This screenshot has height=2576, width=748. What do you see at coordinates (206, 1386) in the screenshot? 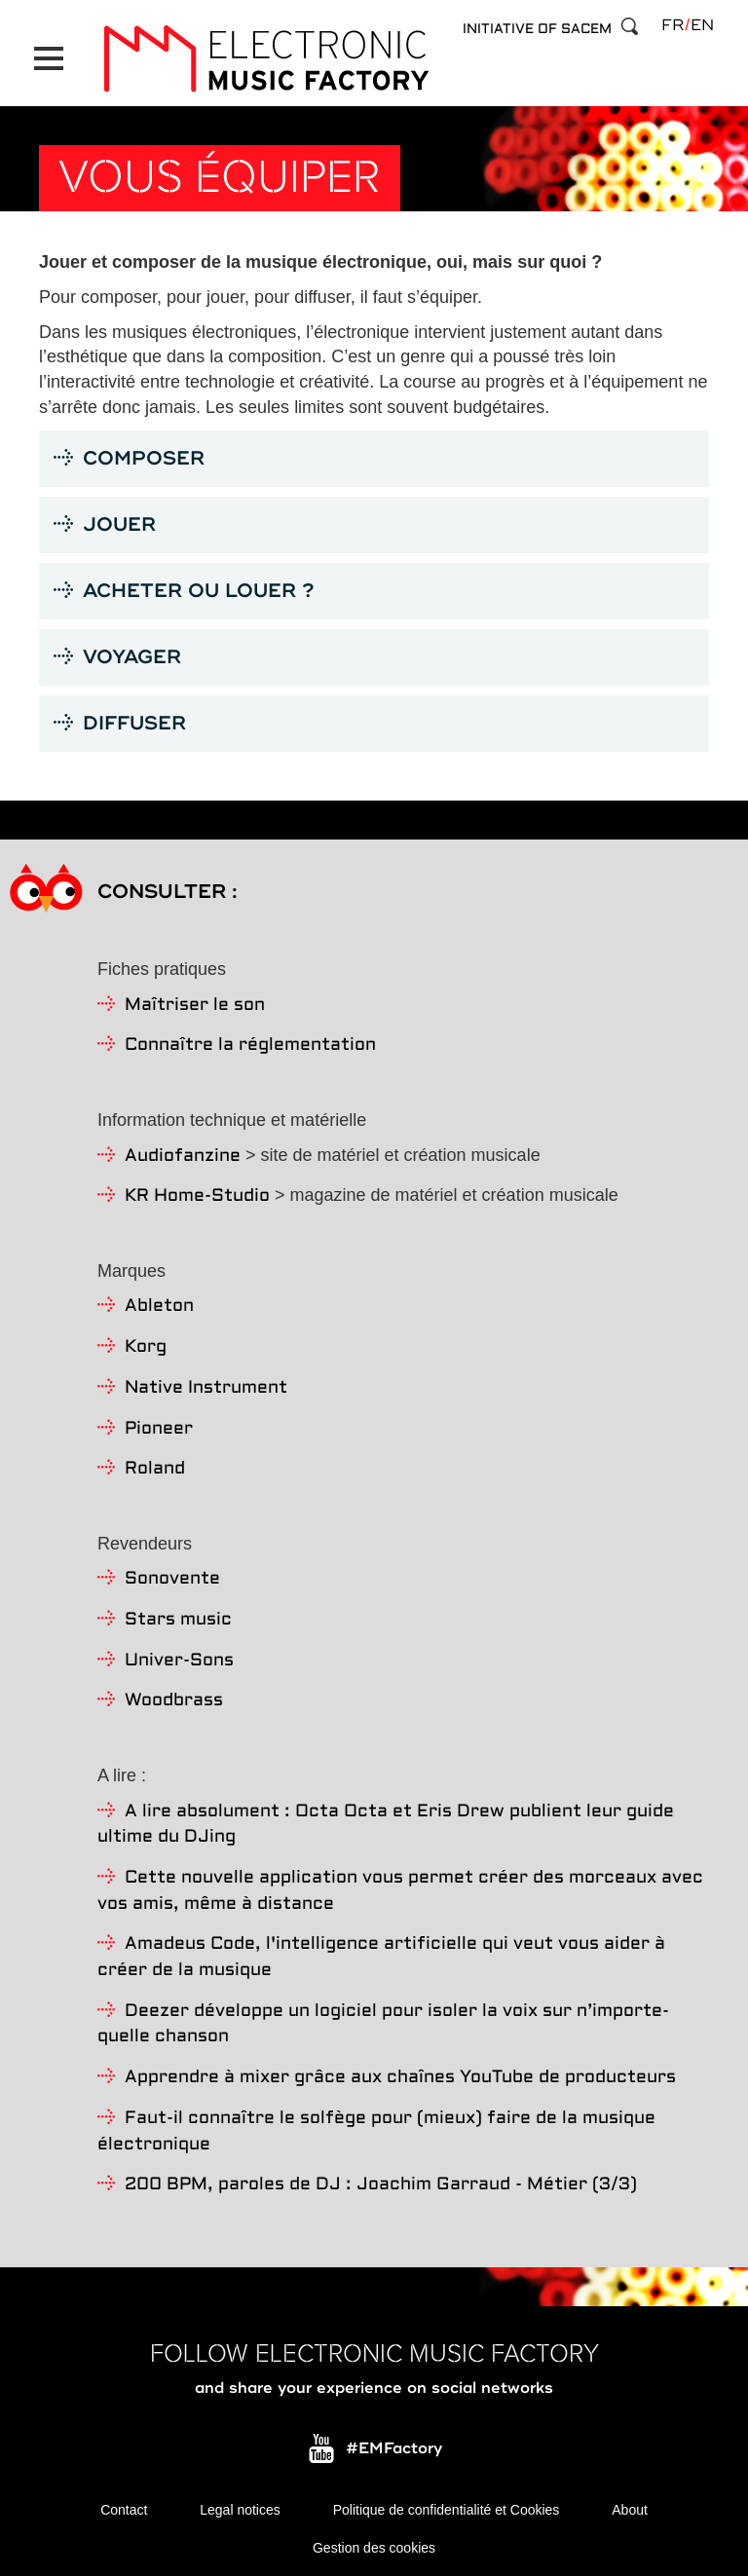
I see `Native Instrument` at bounding box center [206, 1386].